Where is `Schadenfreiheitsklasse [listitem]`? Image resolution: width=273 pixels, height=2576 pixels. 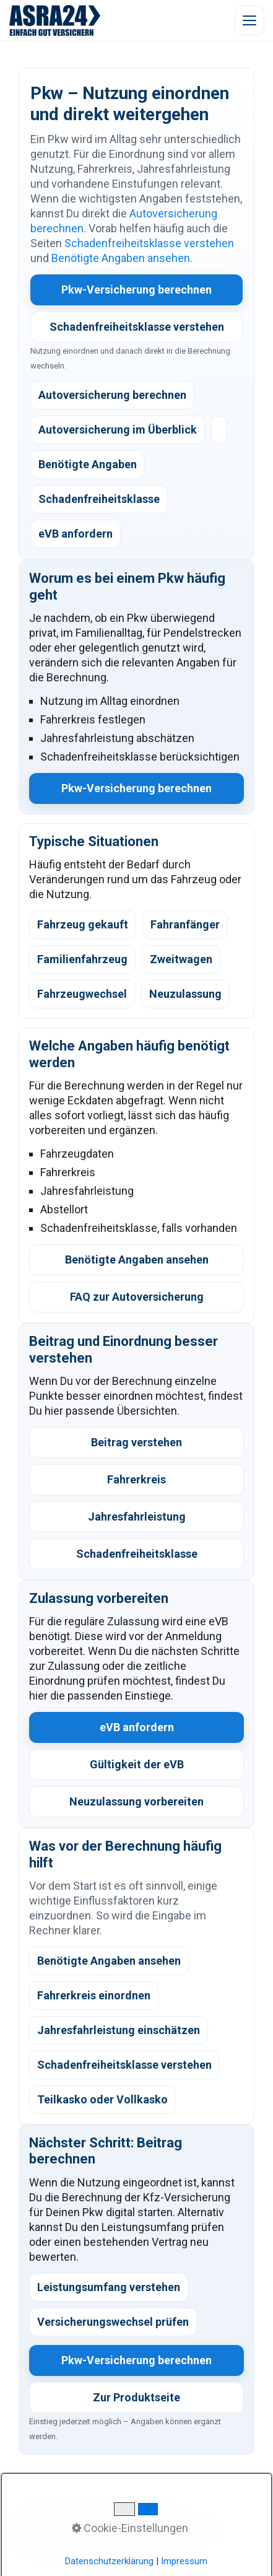 Schadenfreiheitsklasse [listitem] is located at coordinates (99, 498).